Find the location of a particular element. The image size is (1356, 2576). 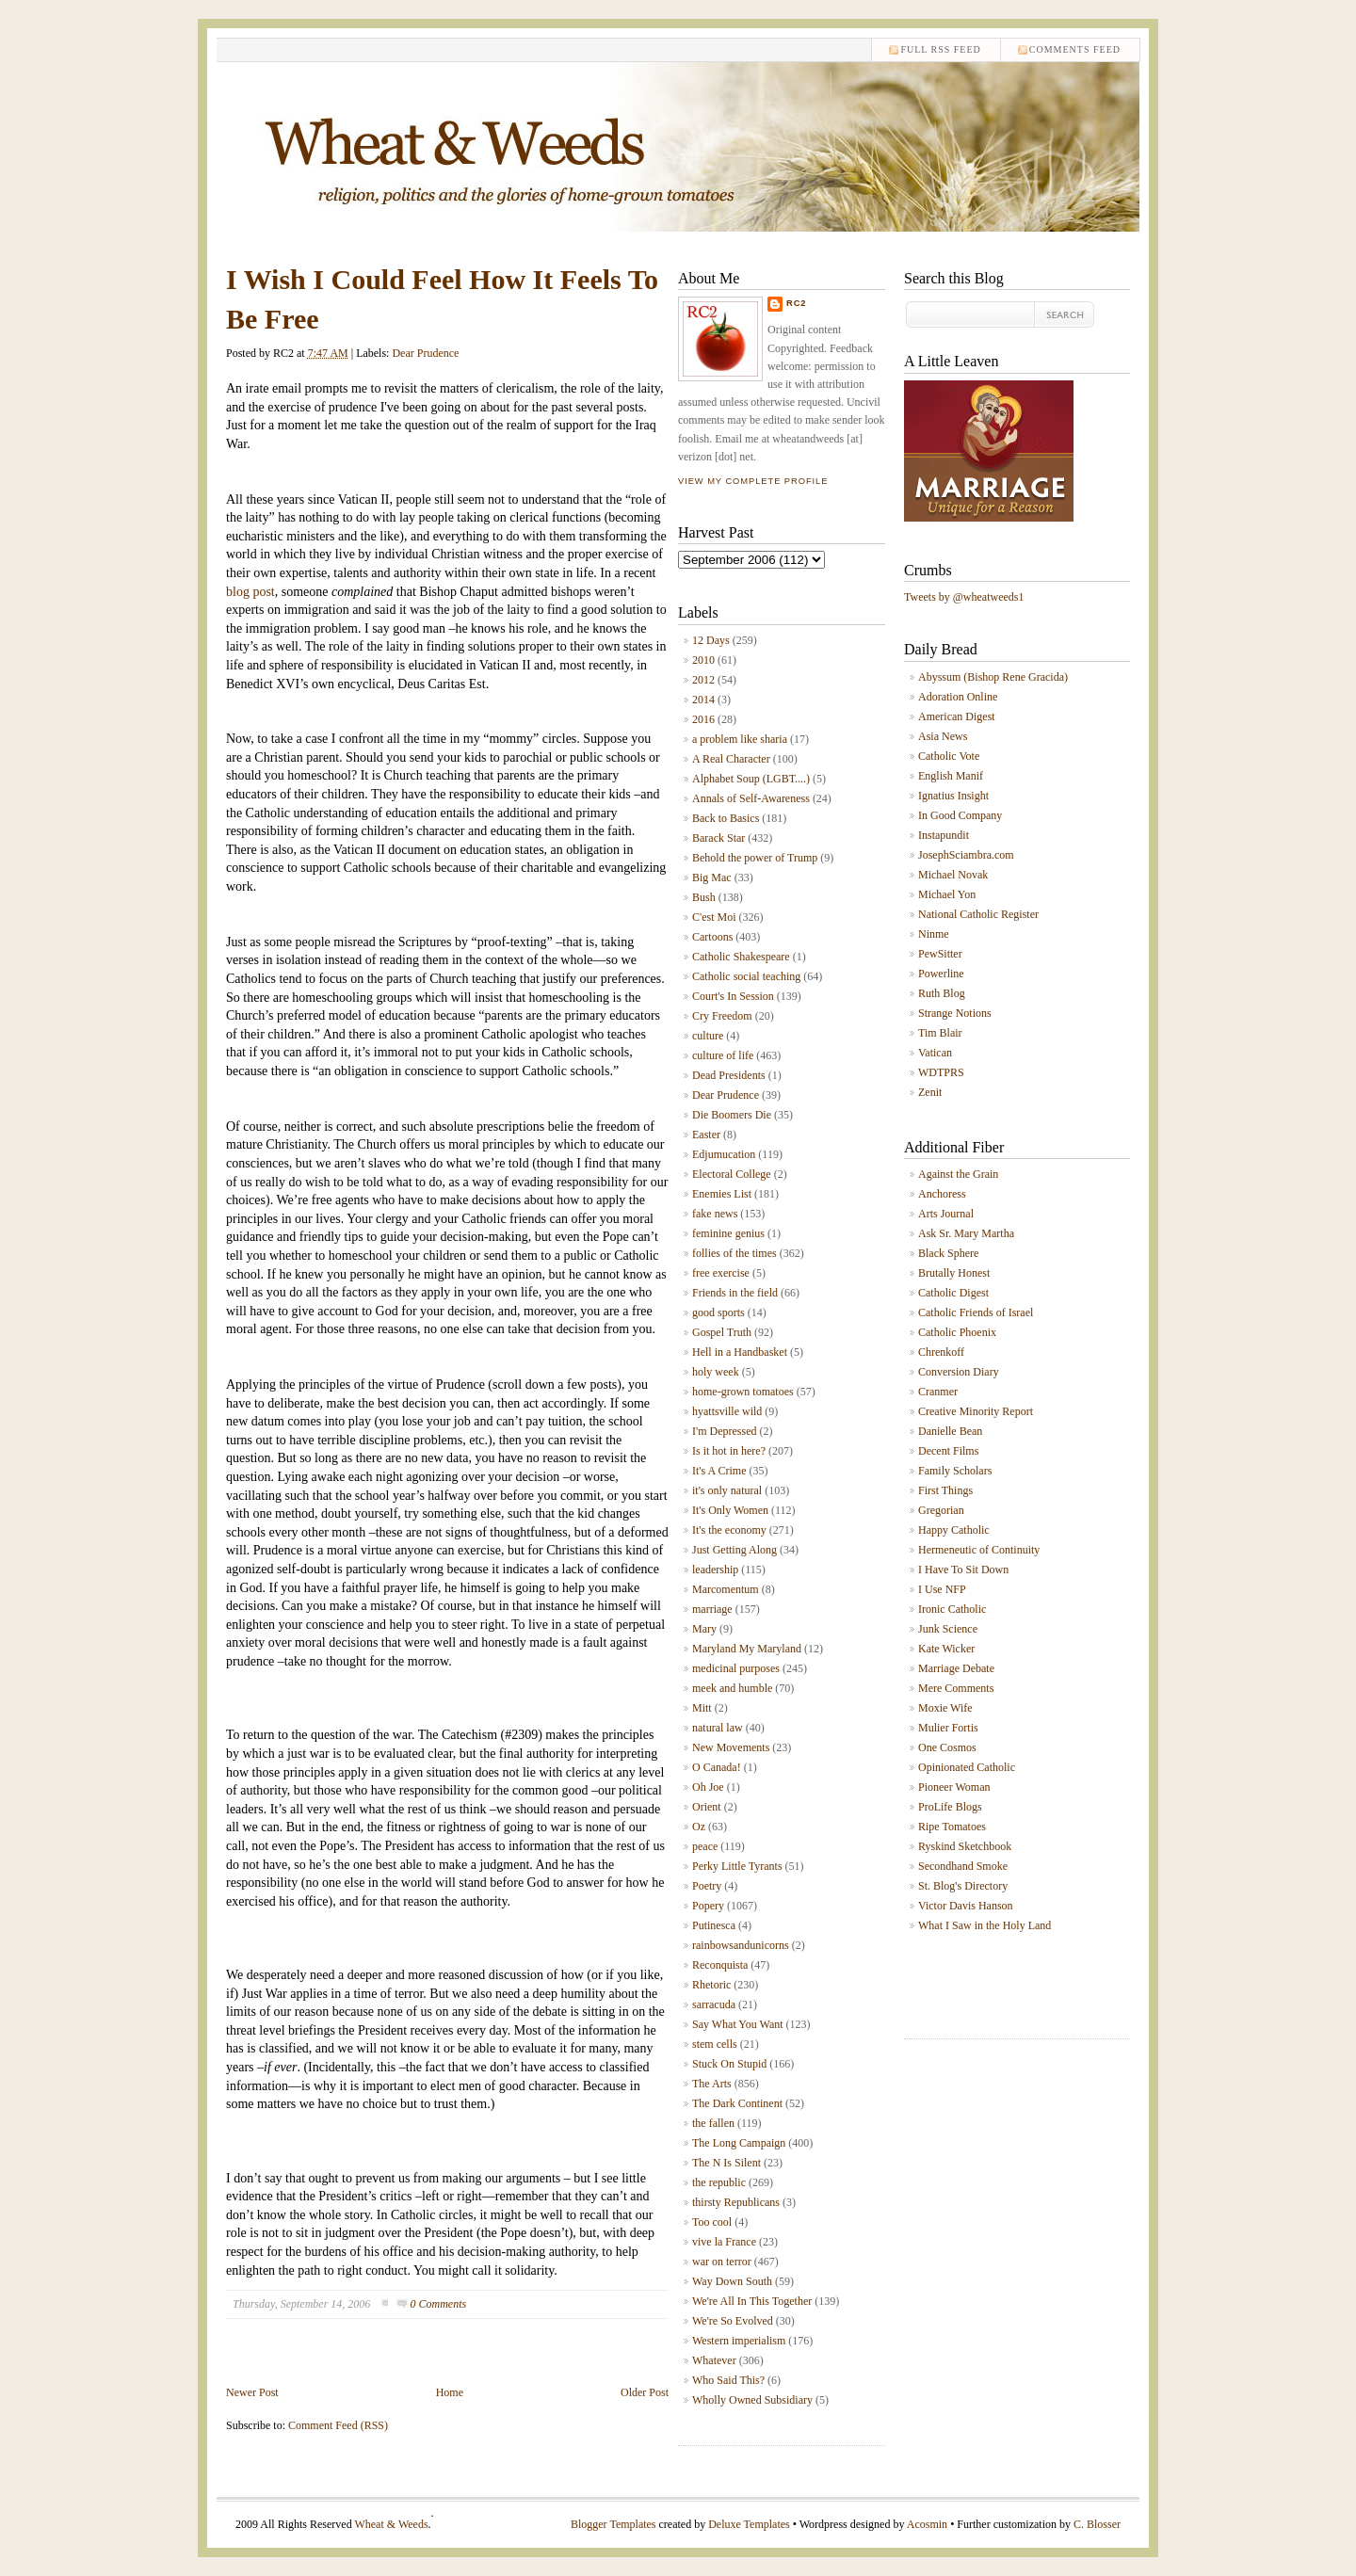

Gospel Truth is located at coordinates (721, 1332).